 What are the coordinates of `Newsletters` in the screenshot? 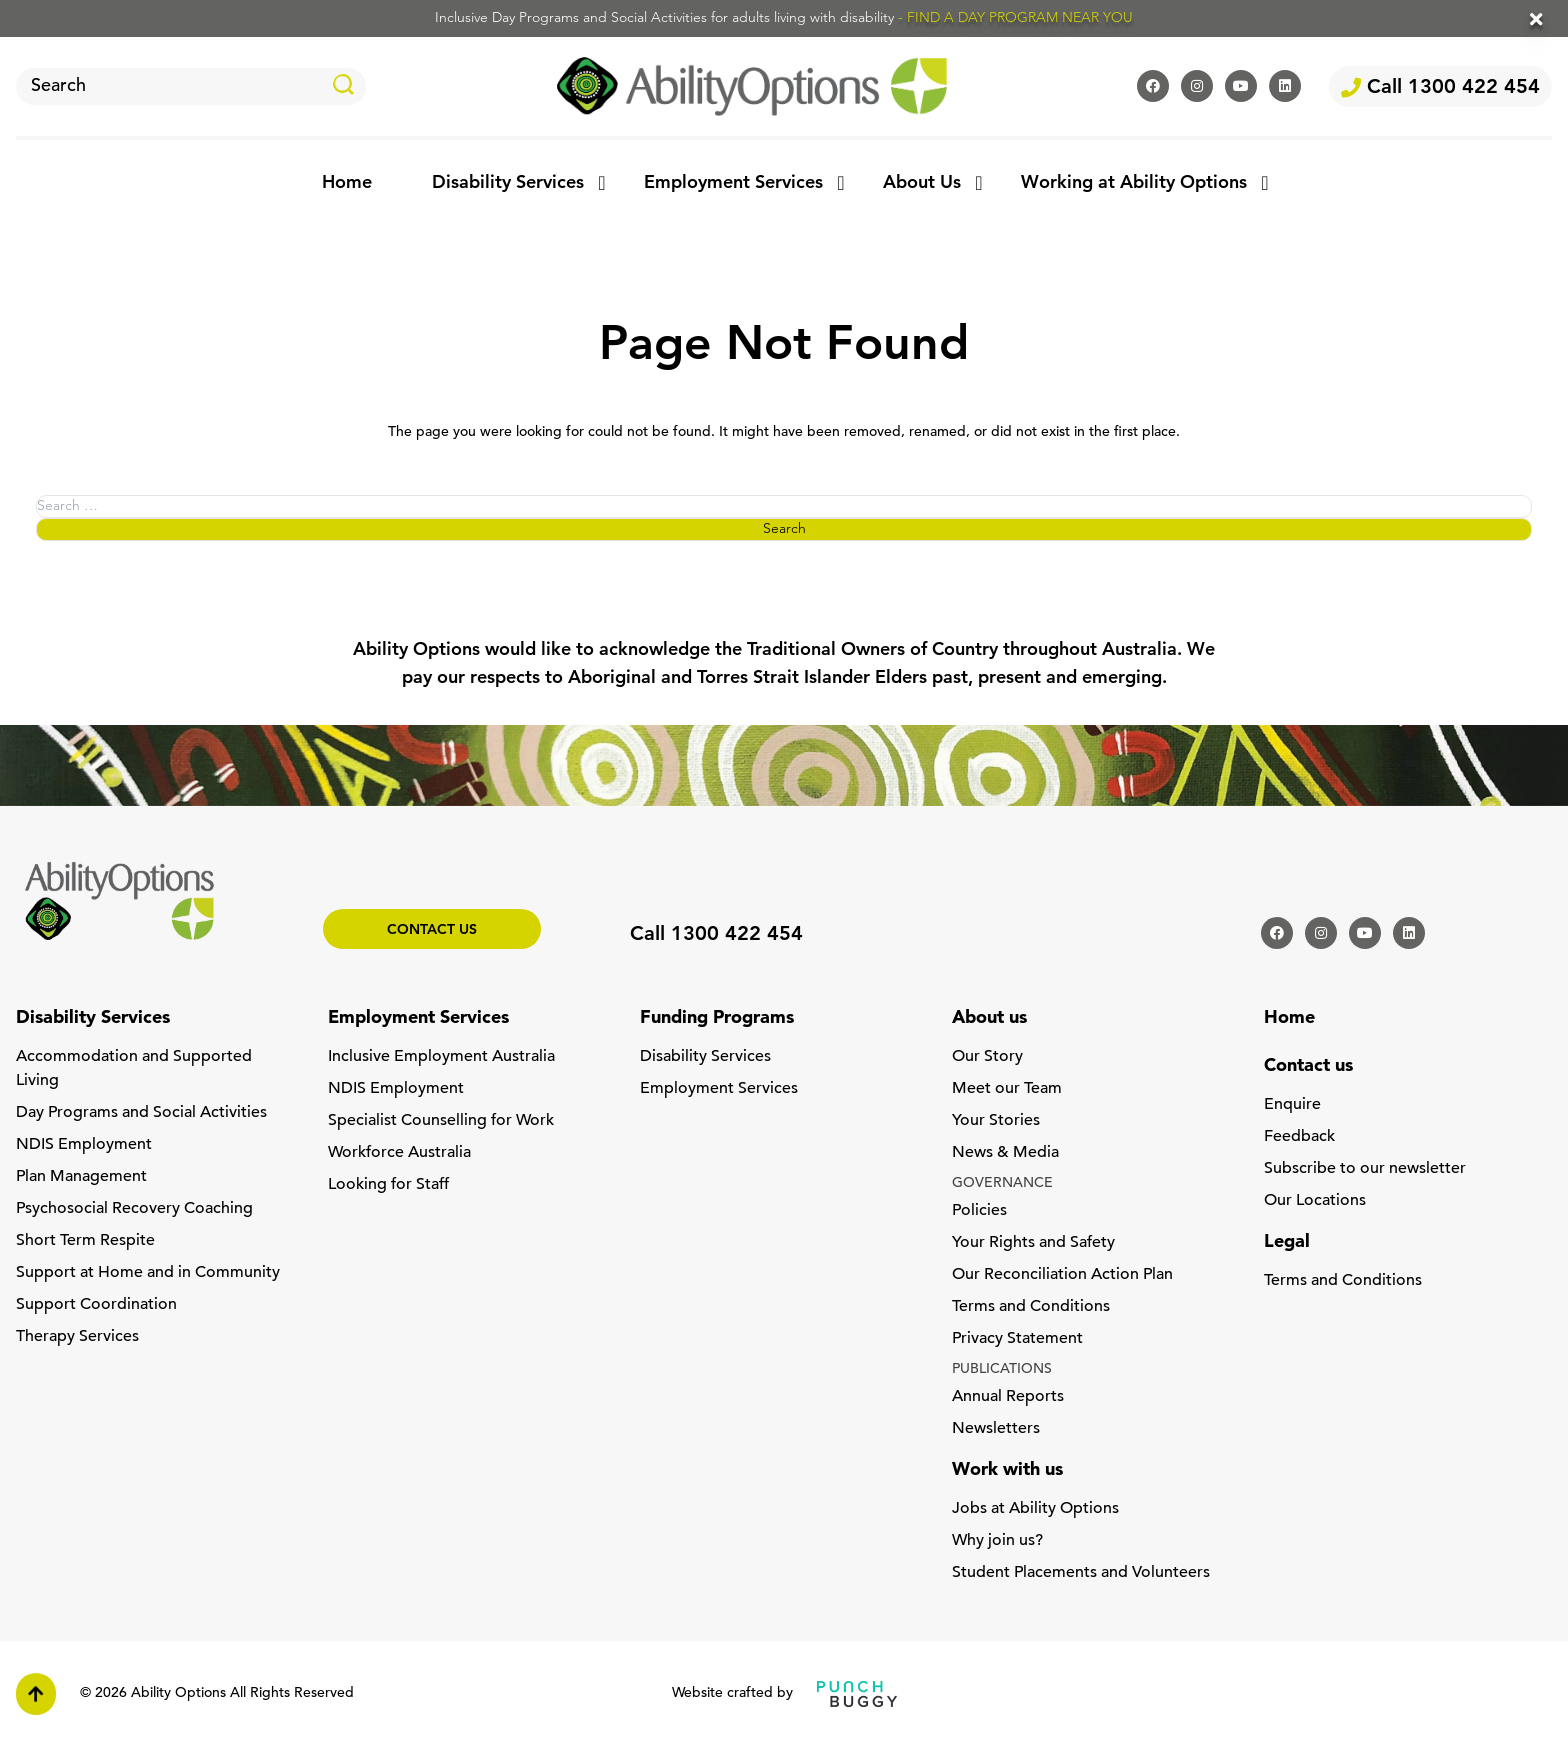 It's located at (996, 1429).